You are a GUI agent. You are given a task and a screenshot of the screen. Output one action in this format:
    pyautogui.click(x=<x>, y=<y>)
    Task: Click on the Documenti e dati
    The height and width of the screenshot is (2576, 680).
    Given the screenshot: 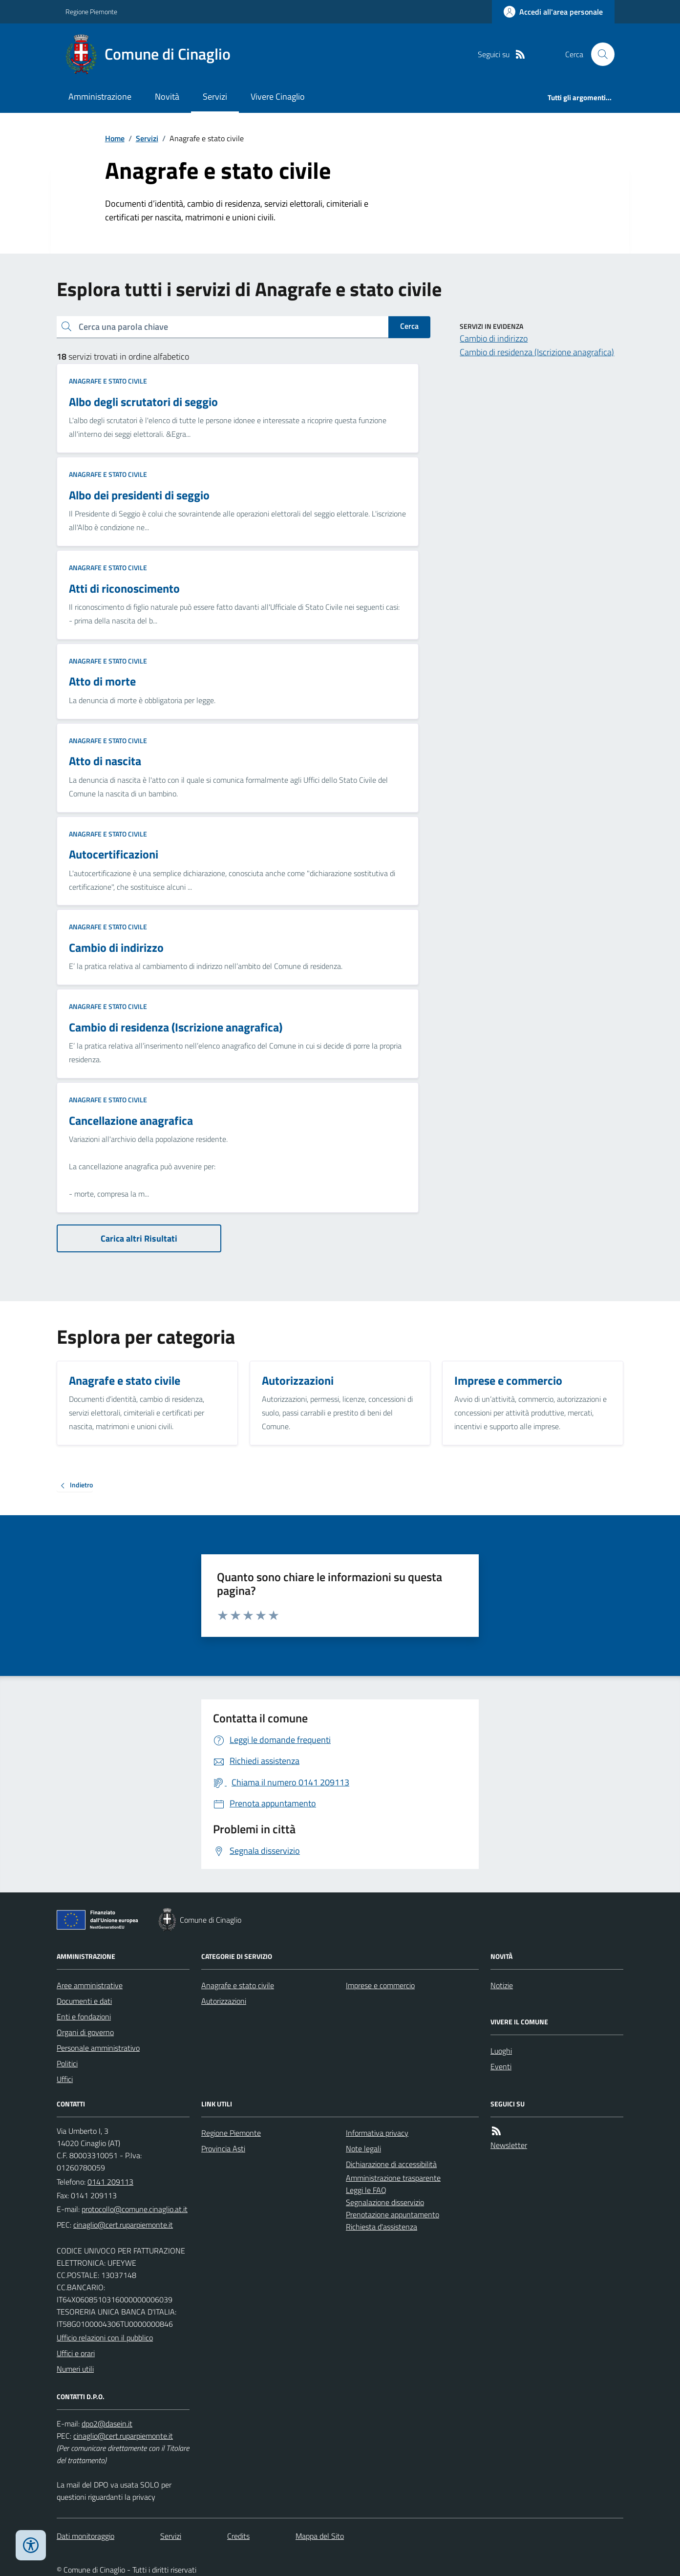 What is the action you would take?
    pyautogui.click(x=84, y=2001)
    